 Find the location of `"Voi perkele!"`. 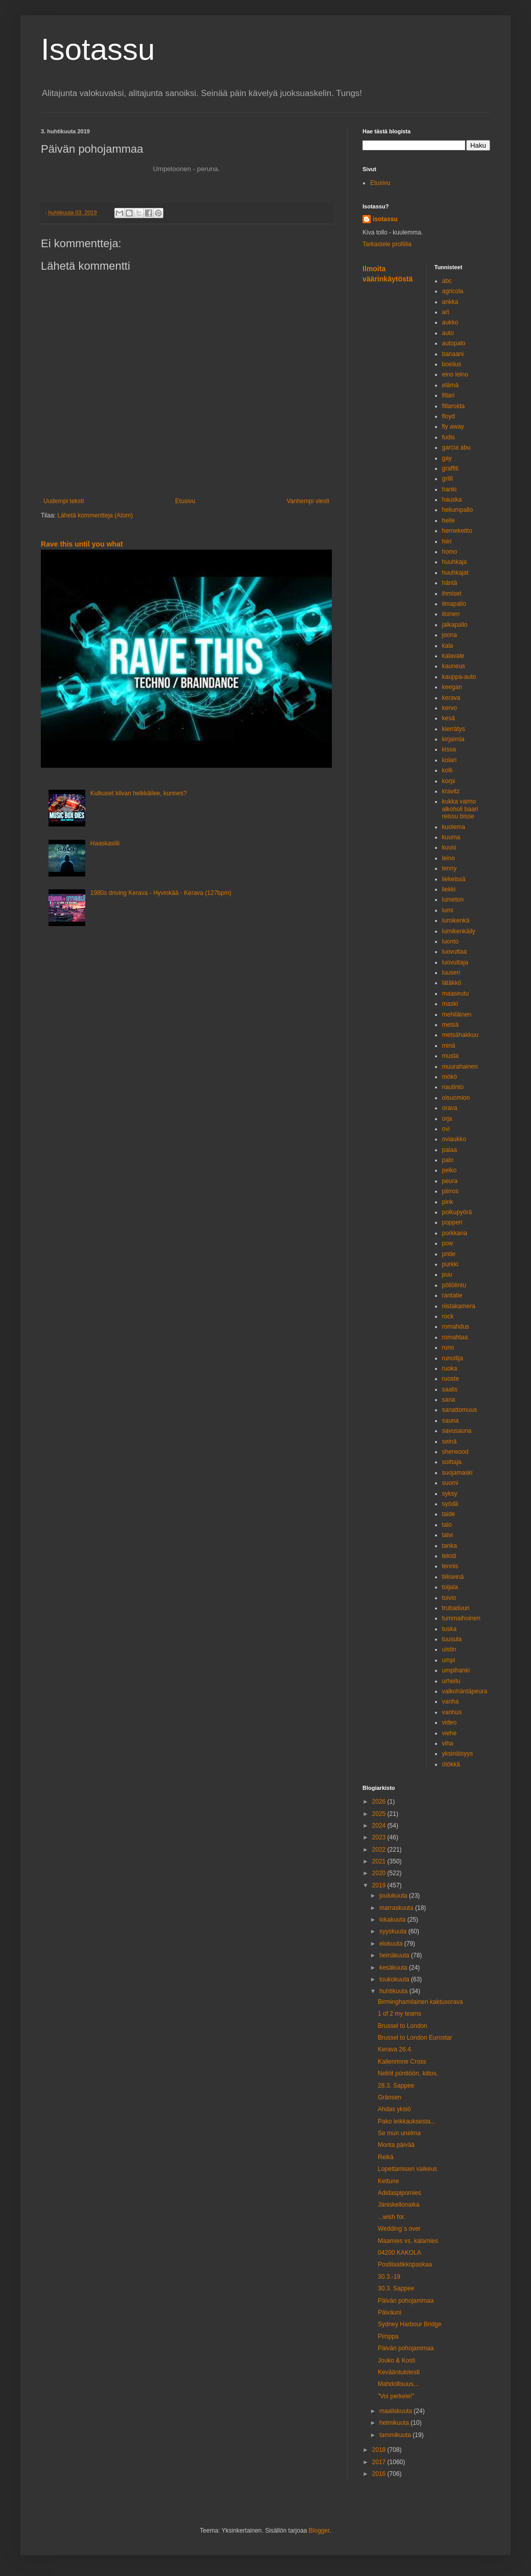

"Voi perkele!" is located at coordinates (396, 2396).